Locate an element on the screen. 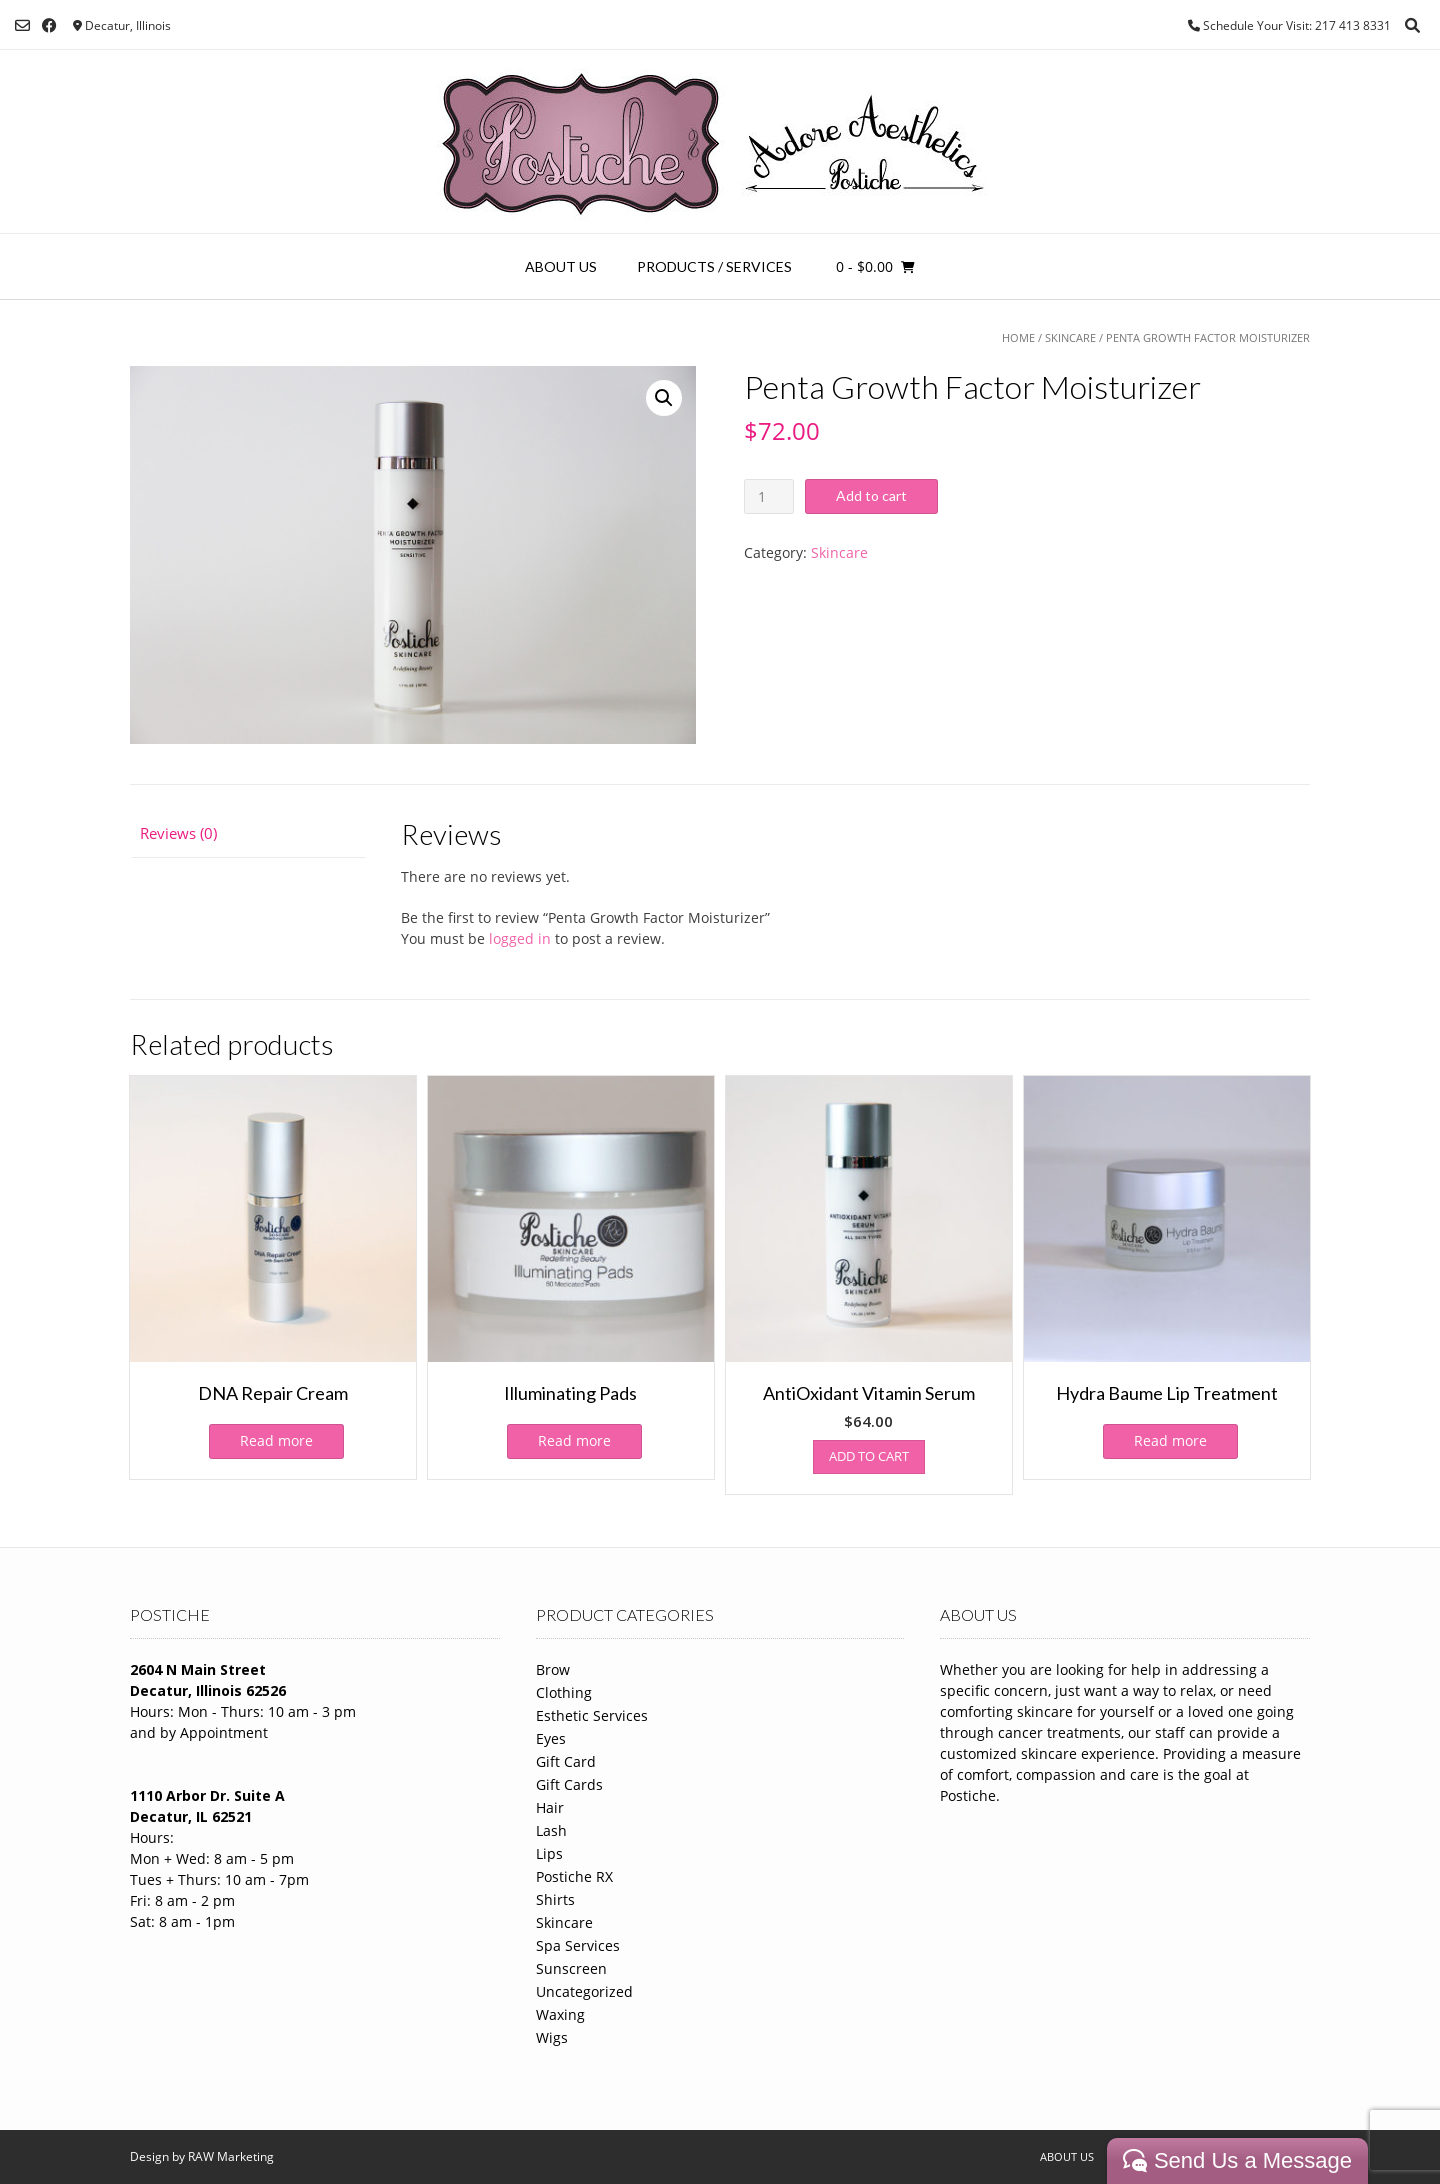  Gift Cards is located at coordinates (569, 1784).